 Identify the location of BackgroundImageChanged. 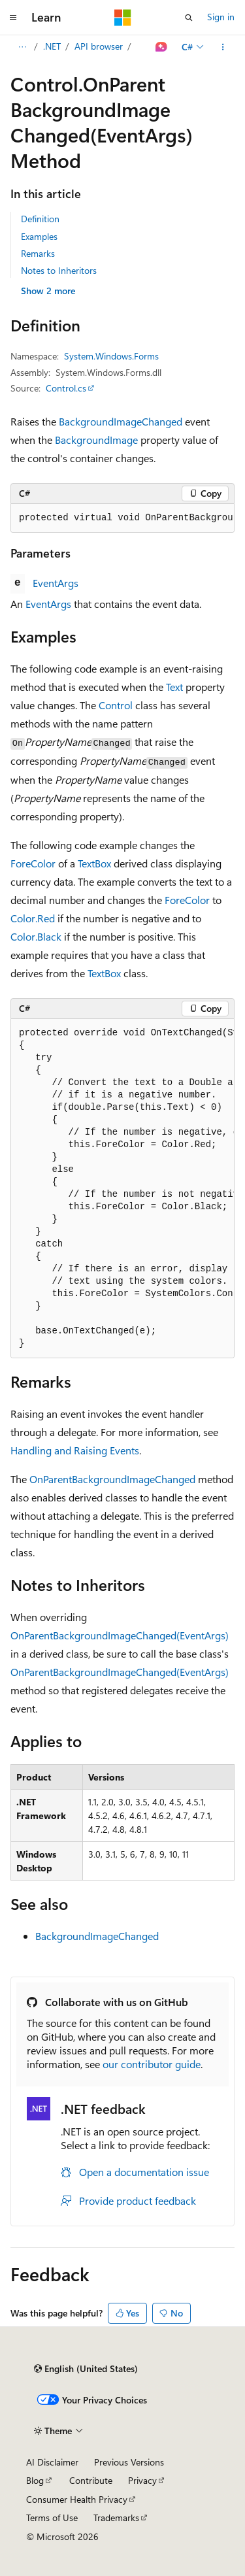
(120, 421).